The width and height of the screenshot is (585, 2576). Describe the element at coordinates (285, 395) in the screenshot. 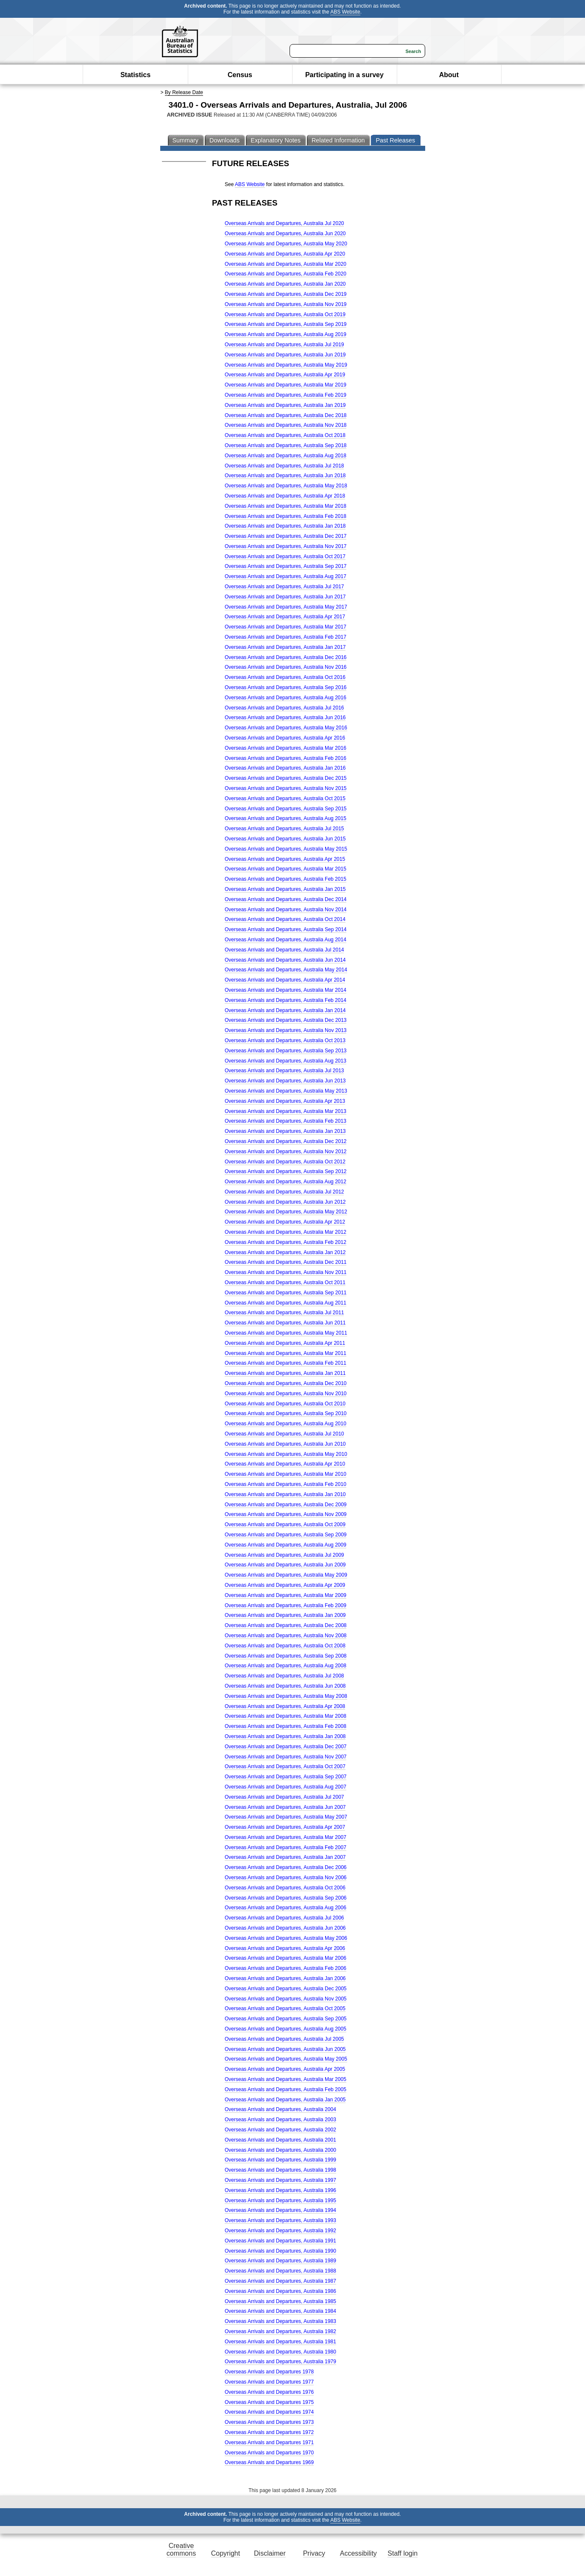

I see `Overseas Arrivals and Departures, Australia Feb 2019` at that location.